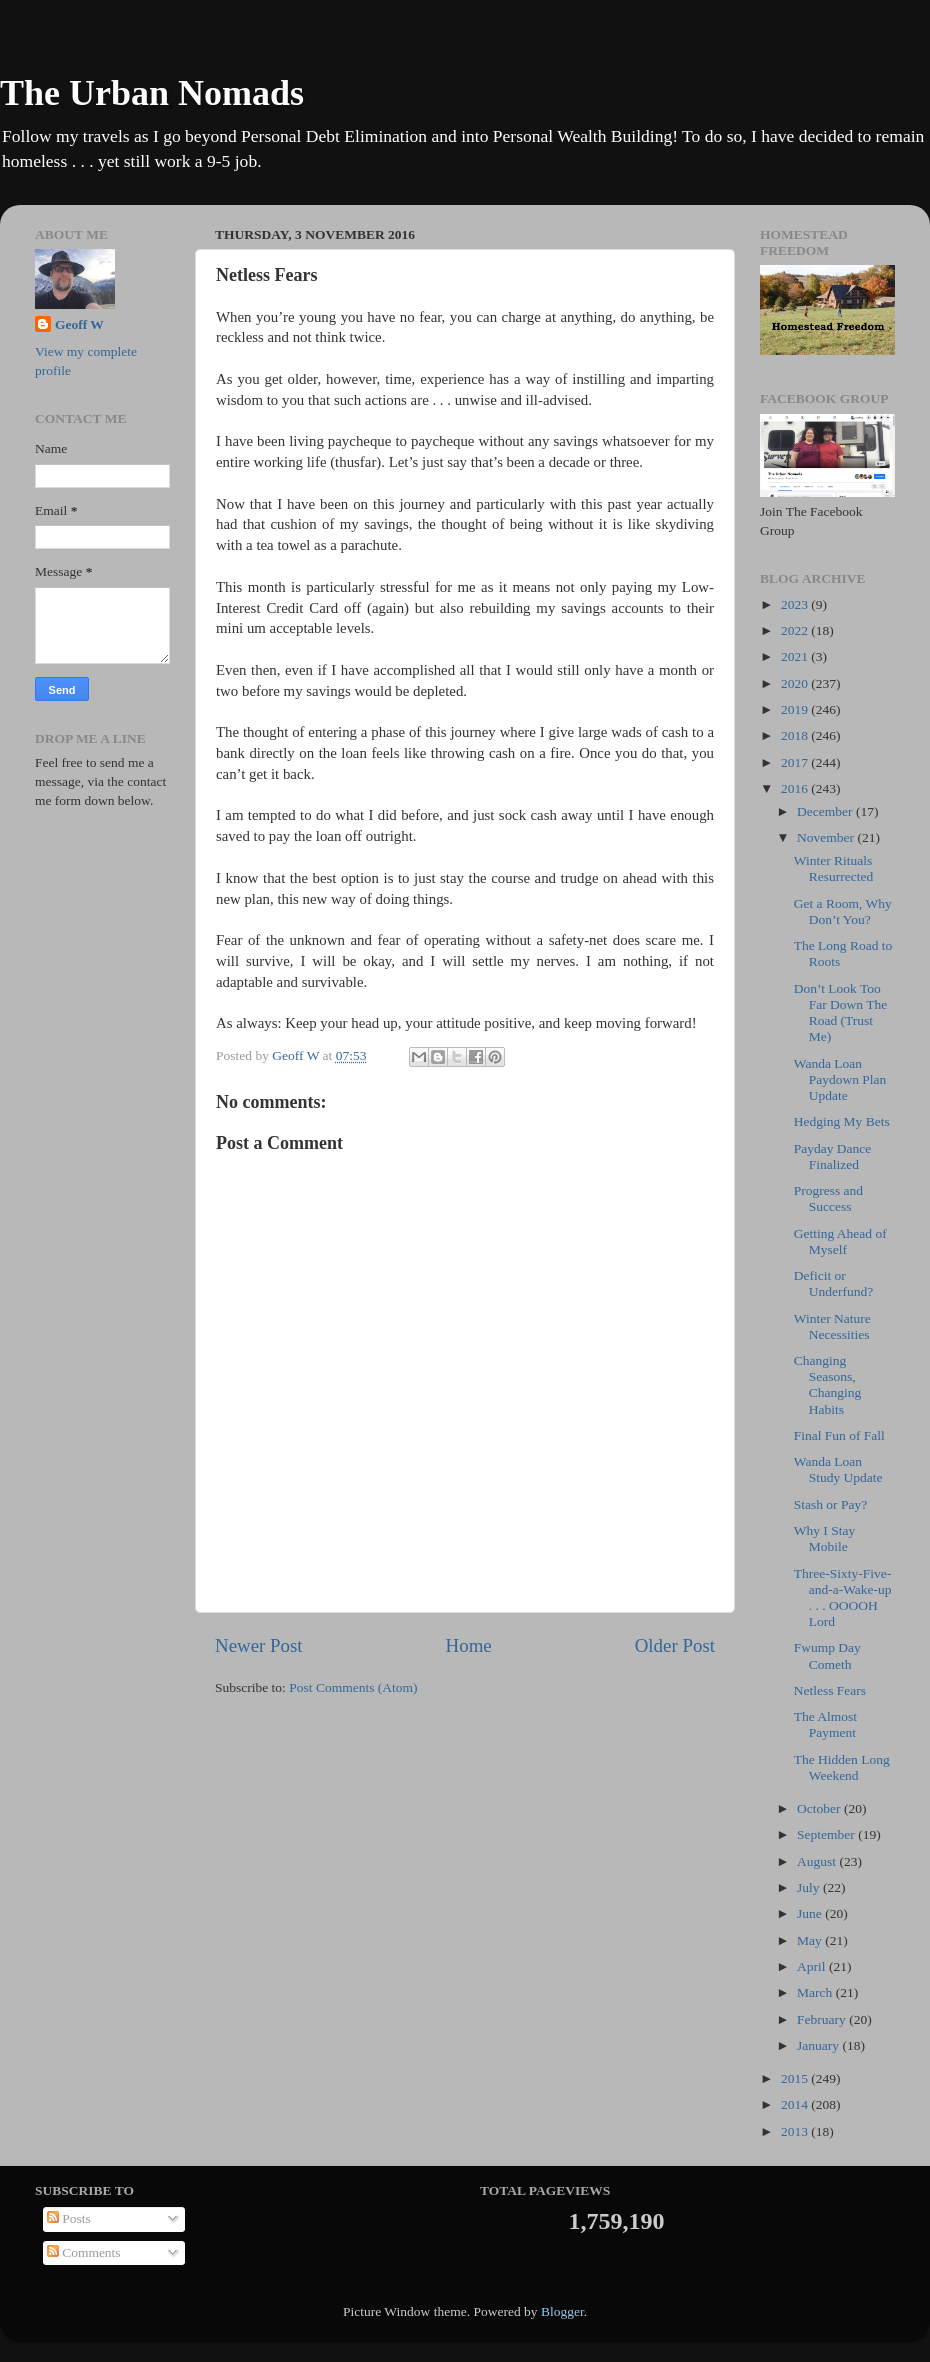 The height and width of the screenshot is (2362, 930). What do you see at coordinates (823, 2019) in the screenshot?
I see `February` at bounding box center [823, 2019].